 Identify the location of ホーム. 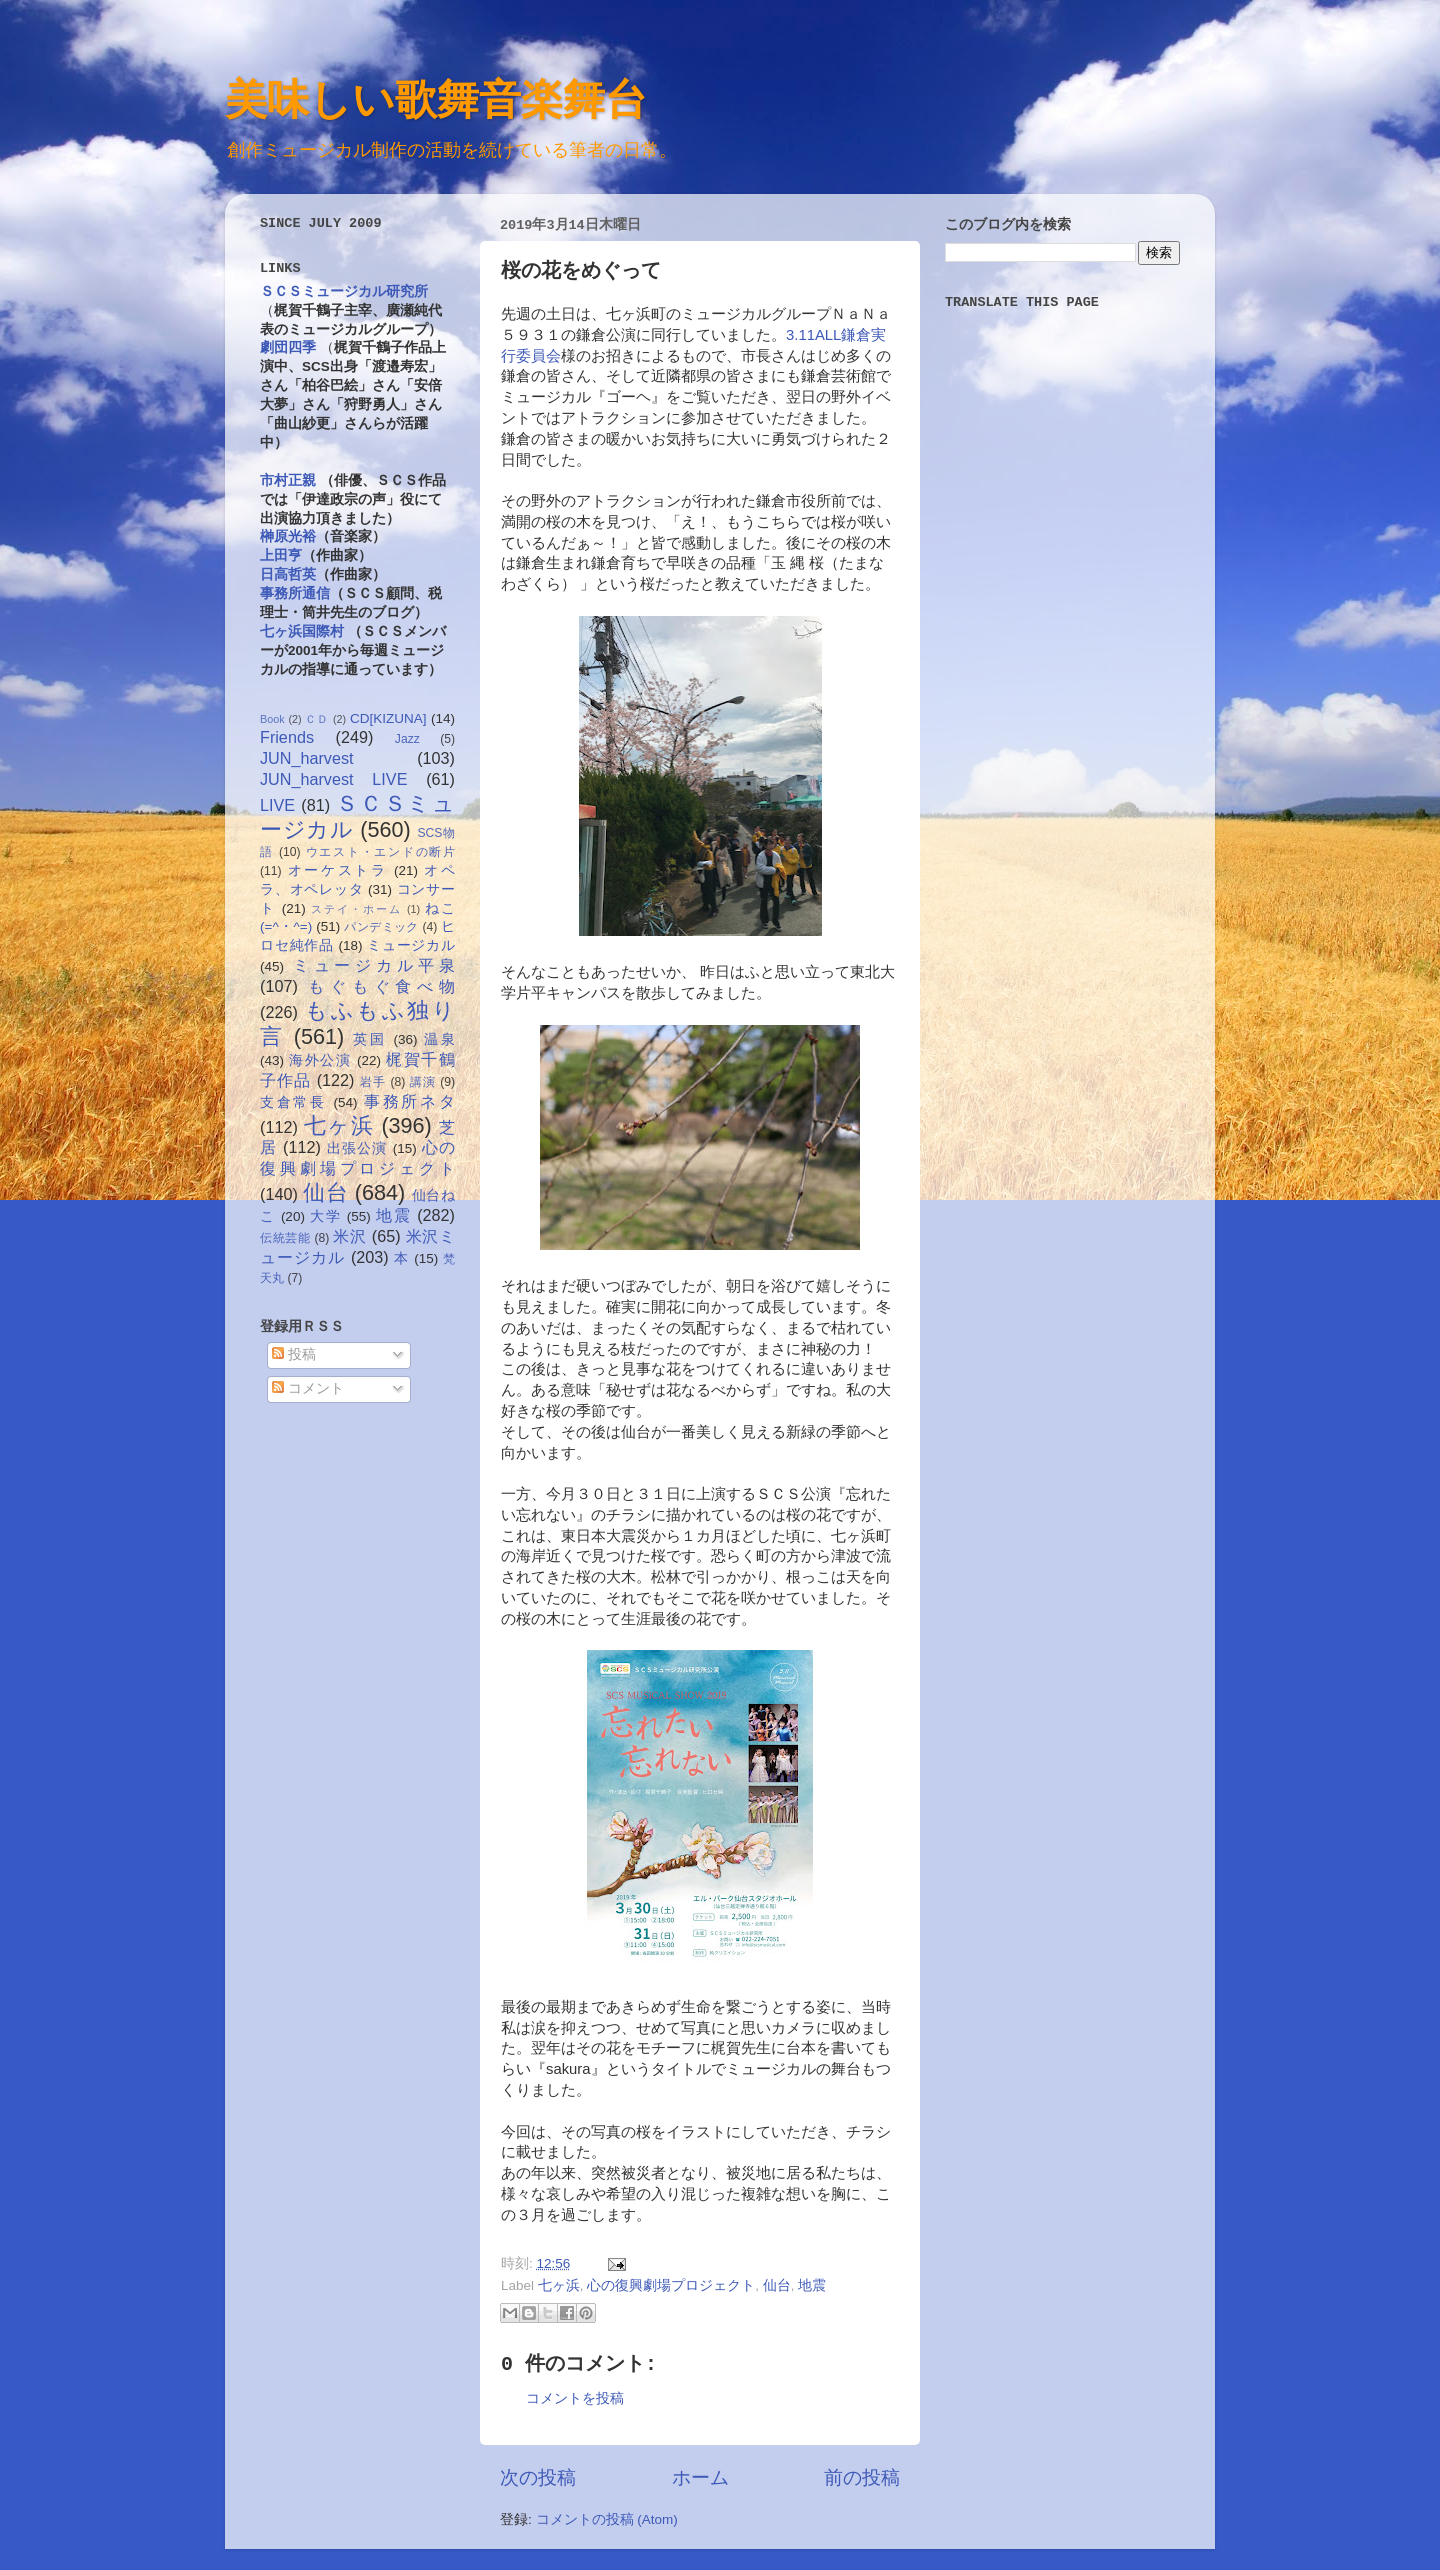
(700, 2477).